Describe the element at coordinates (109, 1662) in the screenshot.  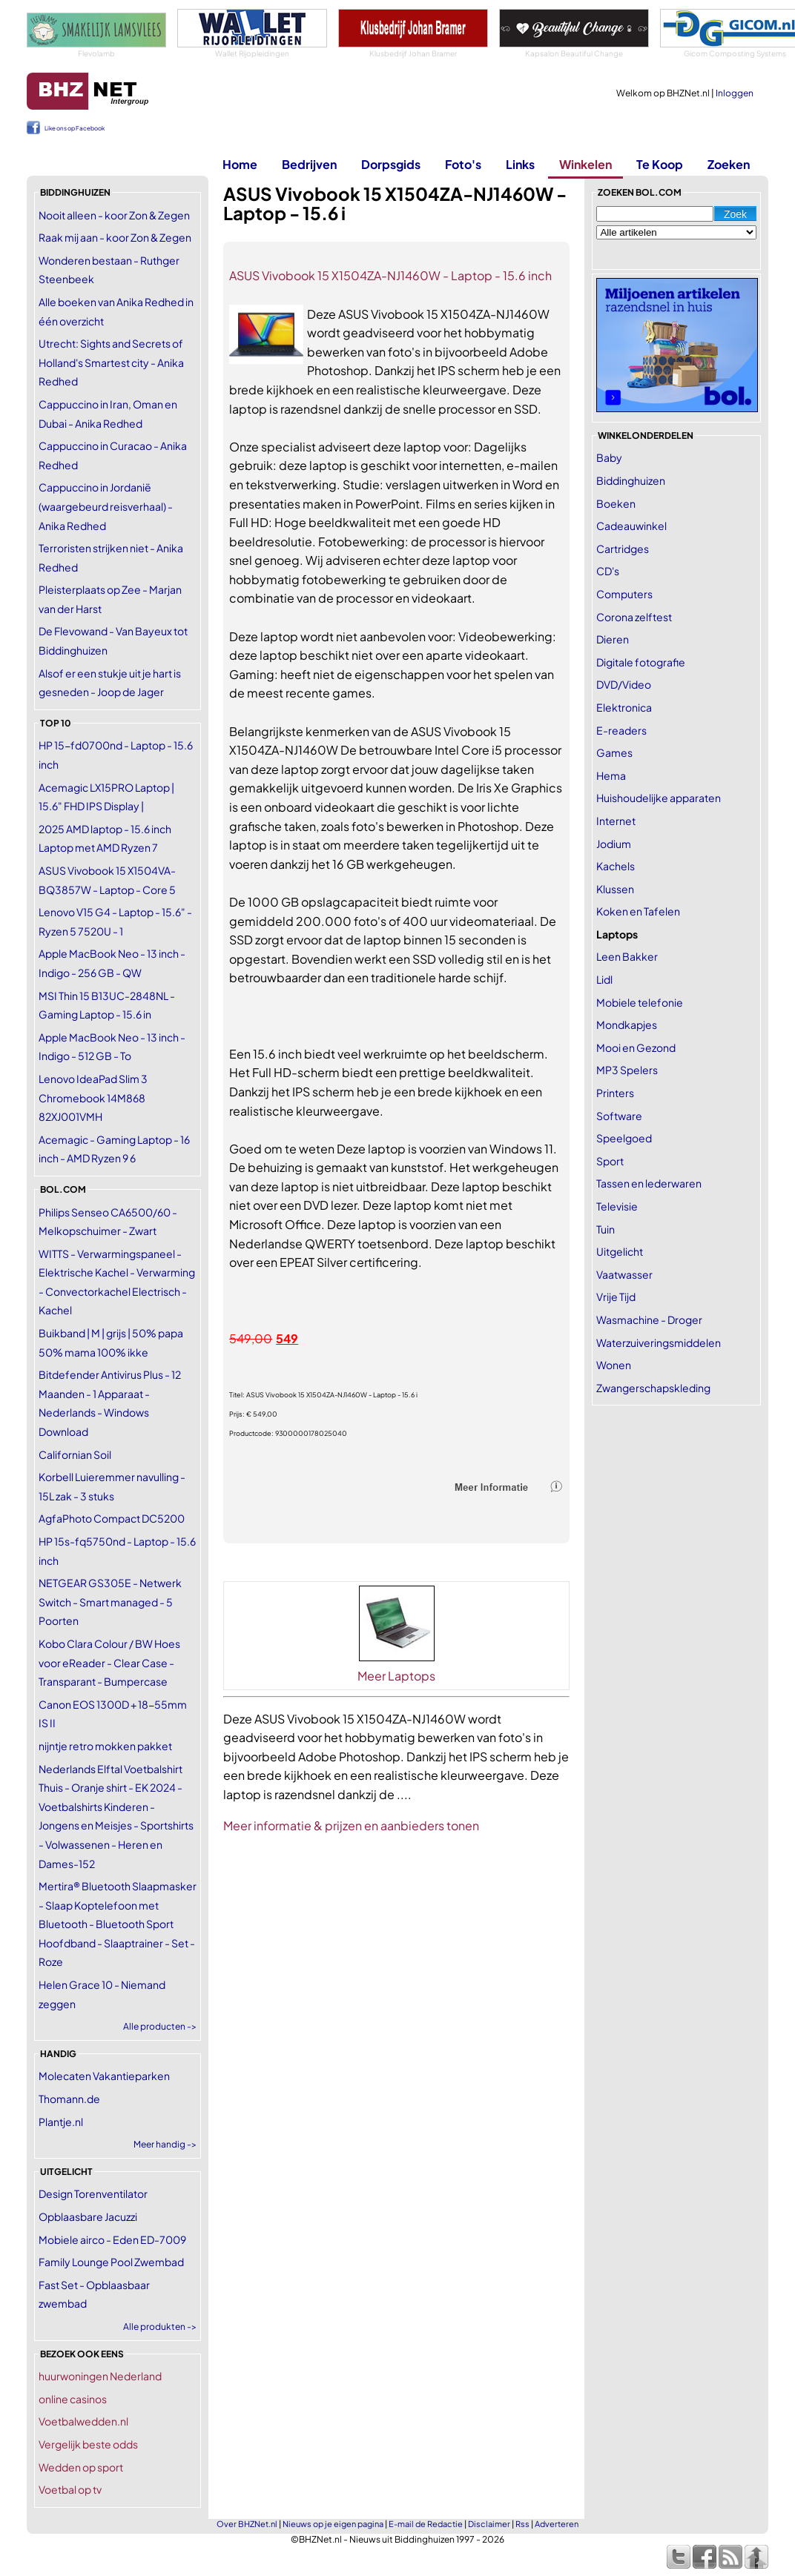
I see `Kobo Clara Colour / BW Hoes voor eReader - Clear Case - Transparant - Bumpercase` at that location.